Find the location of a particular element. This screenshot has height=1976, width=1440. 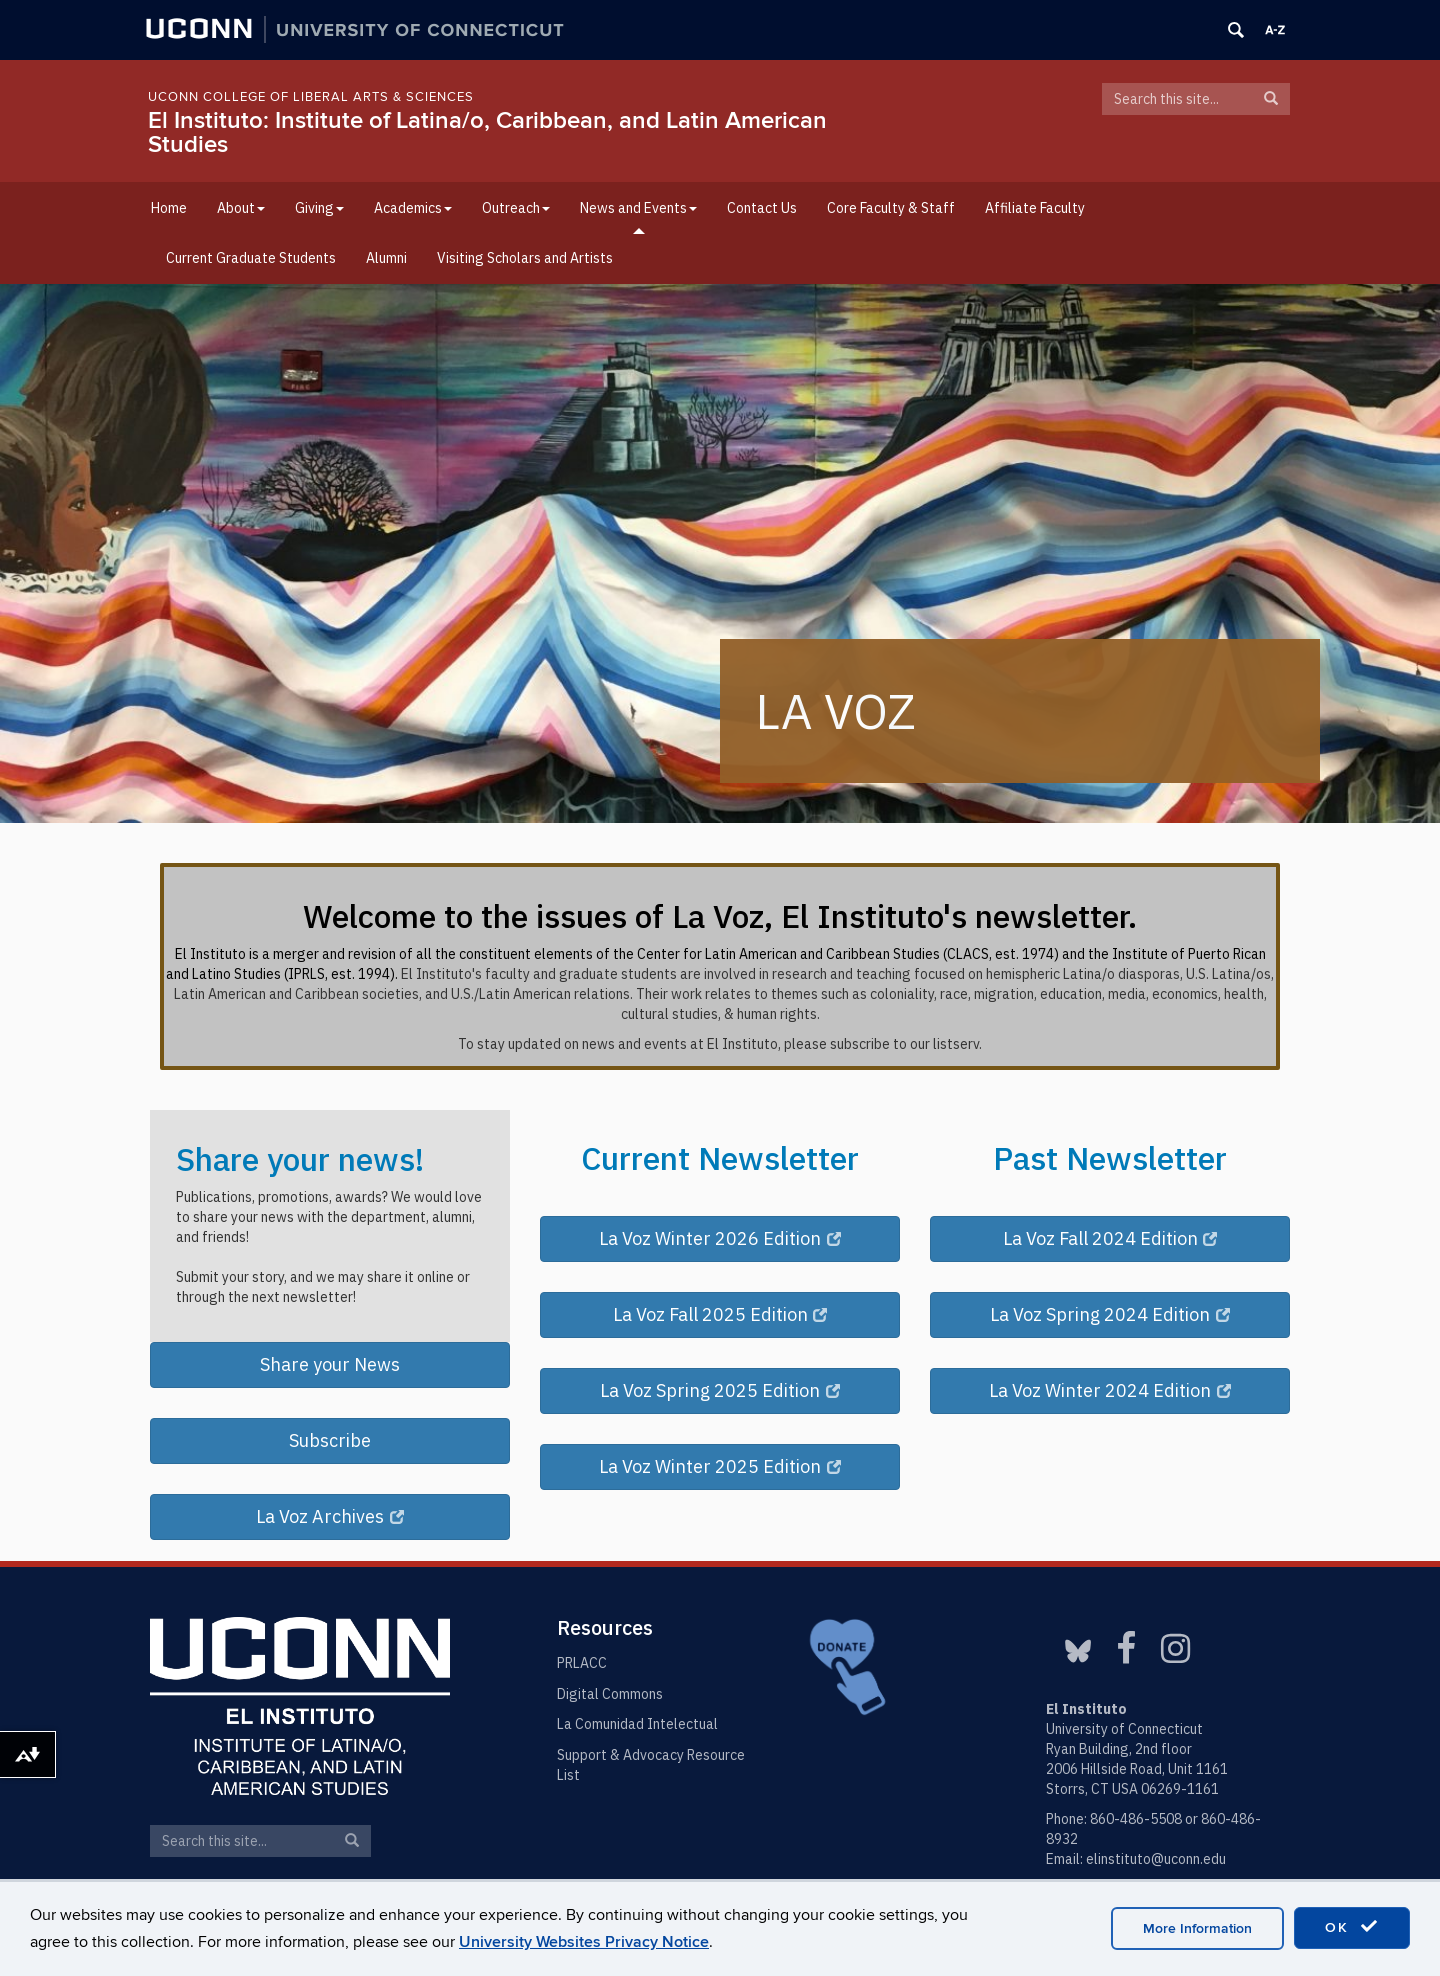

PRLACC is located at coordinates (582, 1663).